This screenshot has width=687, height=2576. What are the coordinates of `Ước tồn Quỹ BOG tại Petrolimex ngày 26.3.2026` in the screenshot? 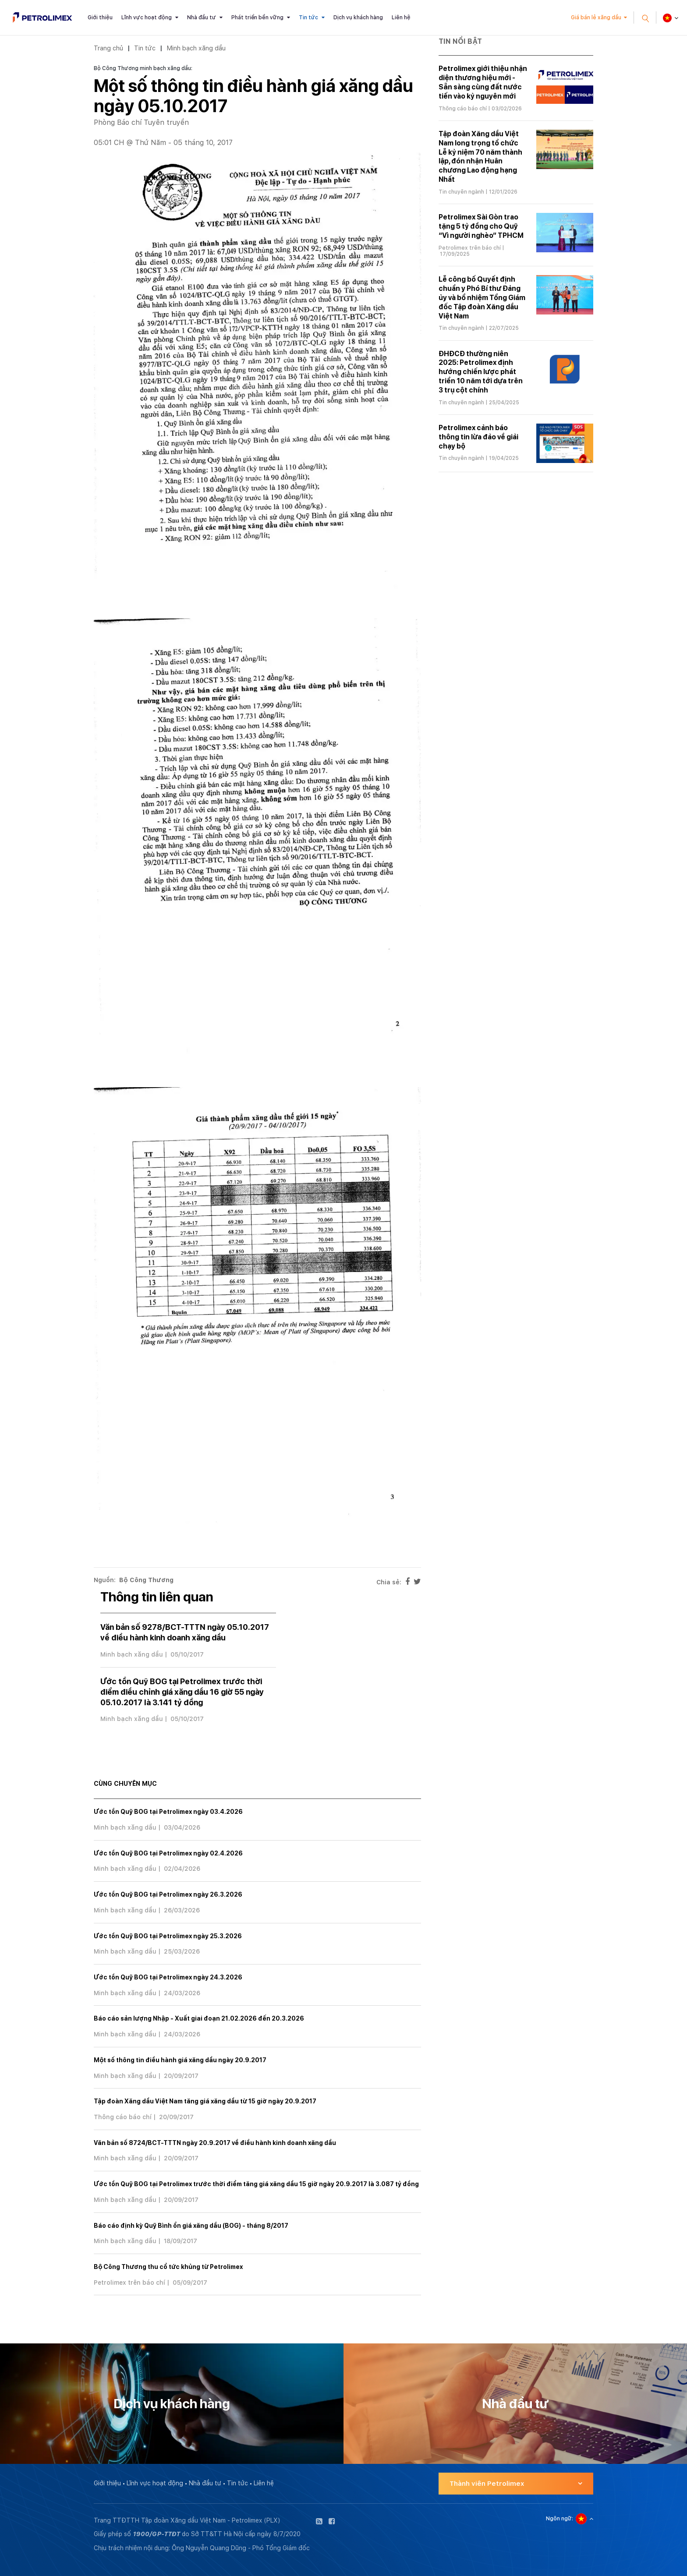 It's located at (168, 1894).